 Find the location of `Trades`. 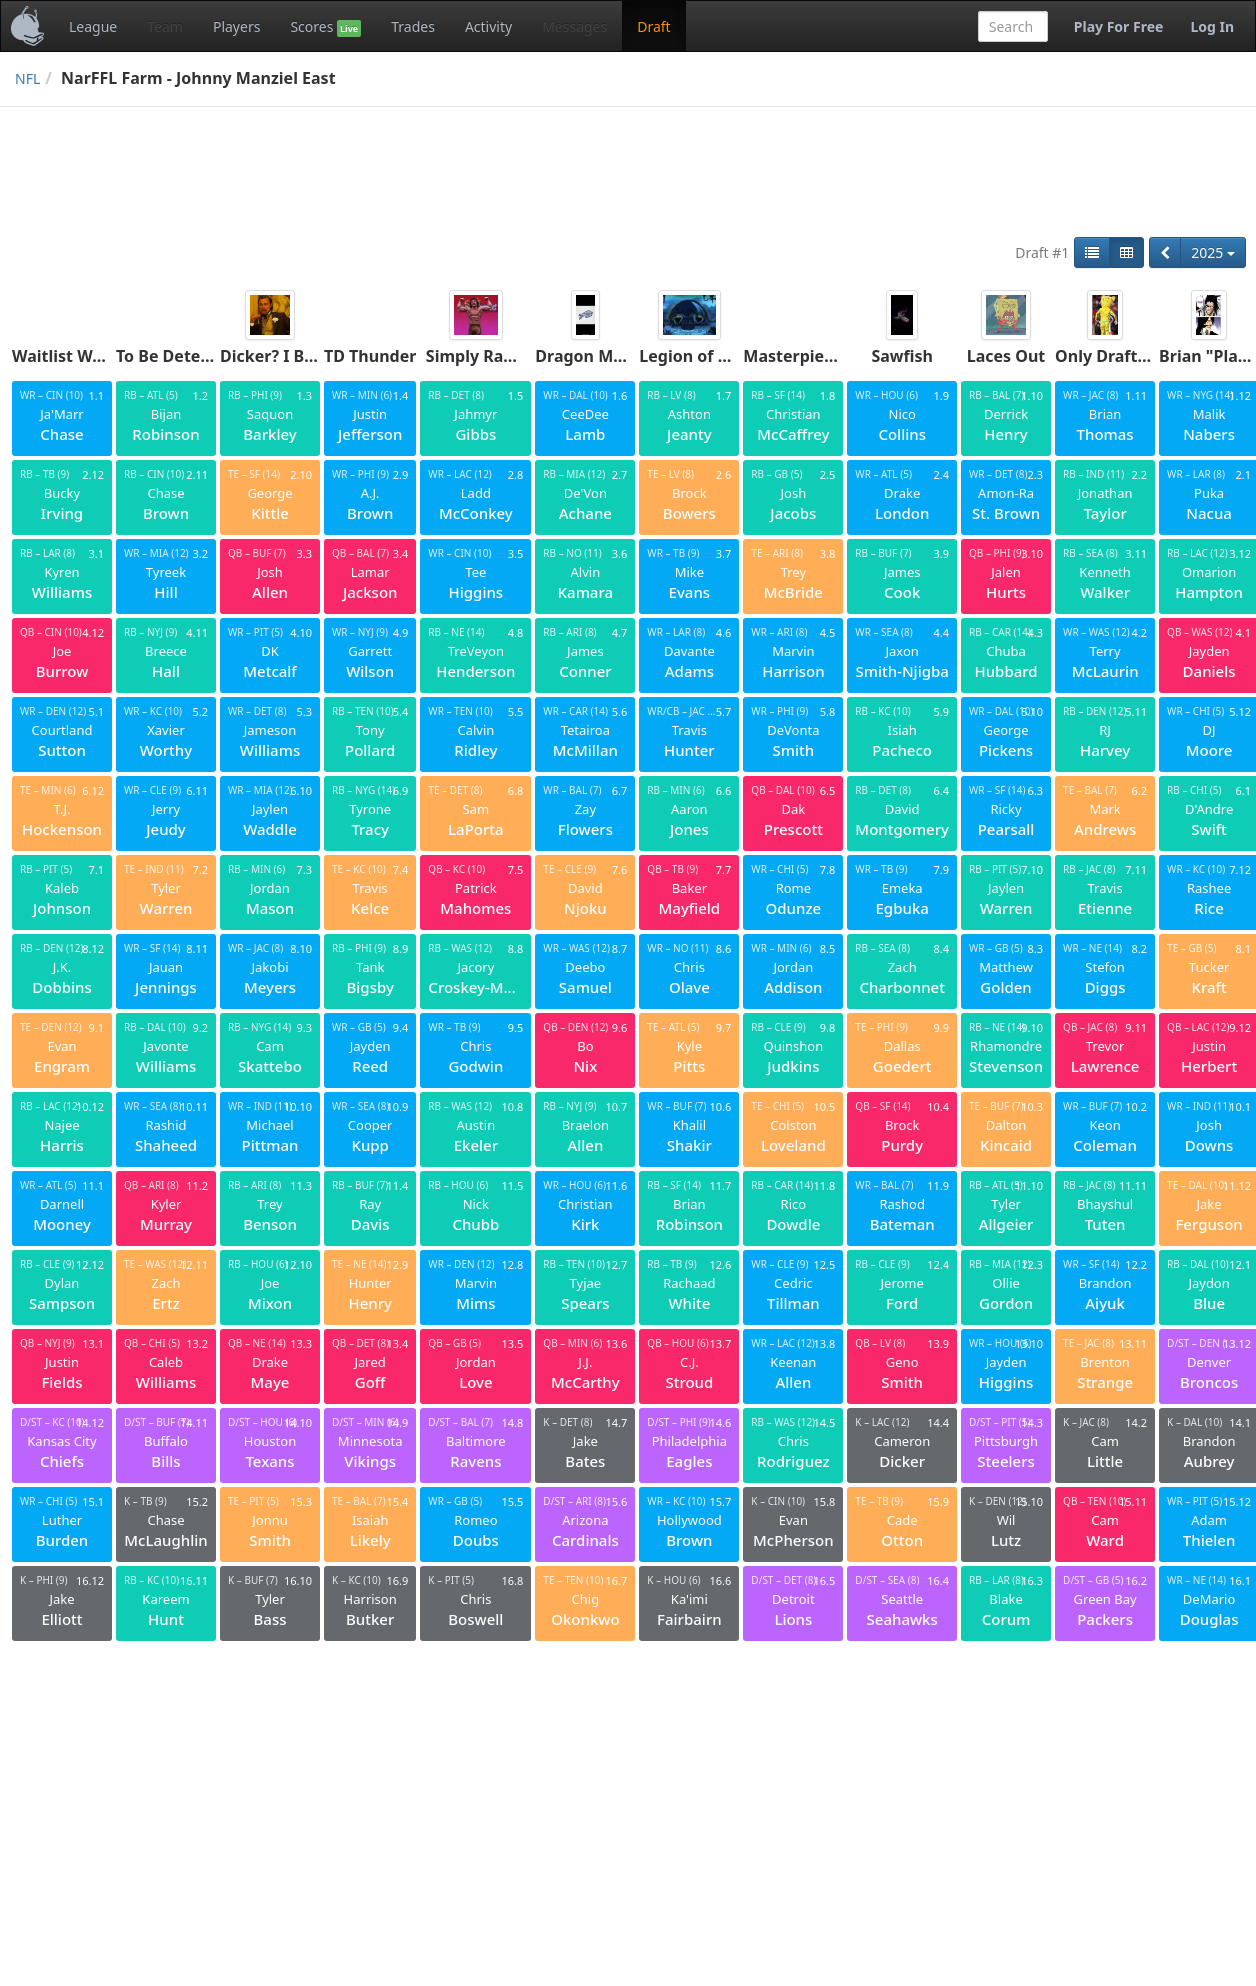

Trades is located at coordinates (413, 26).